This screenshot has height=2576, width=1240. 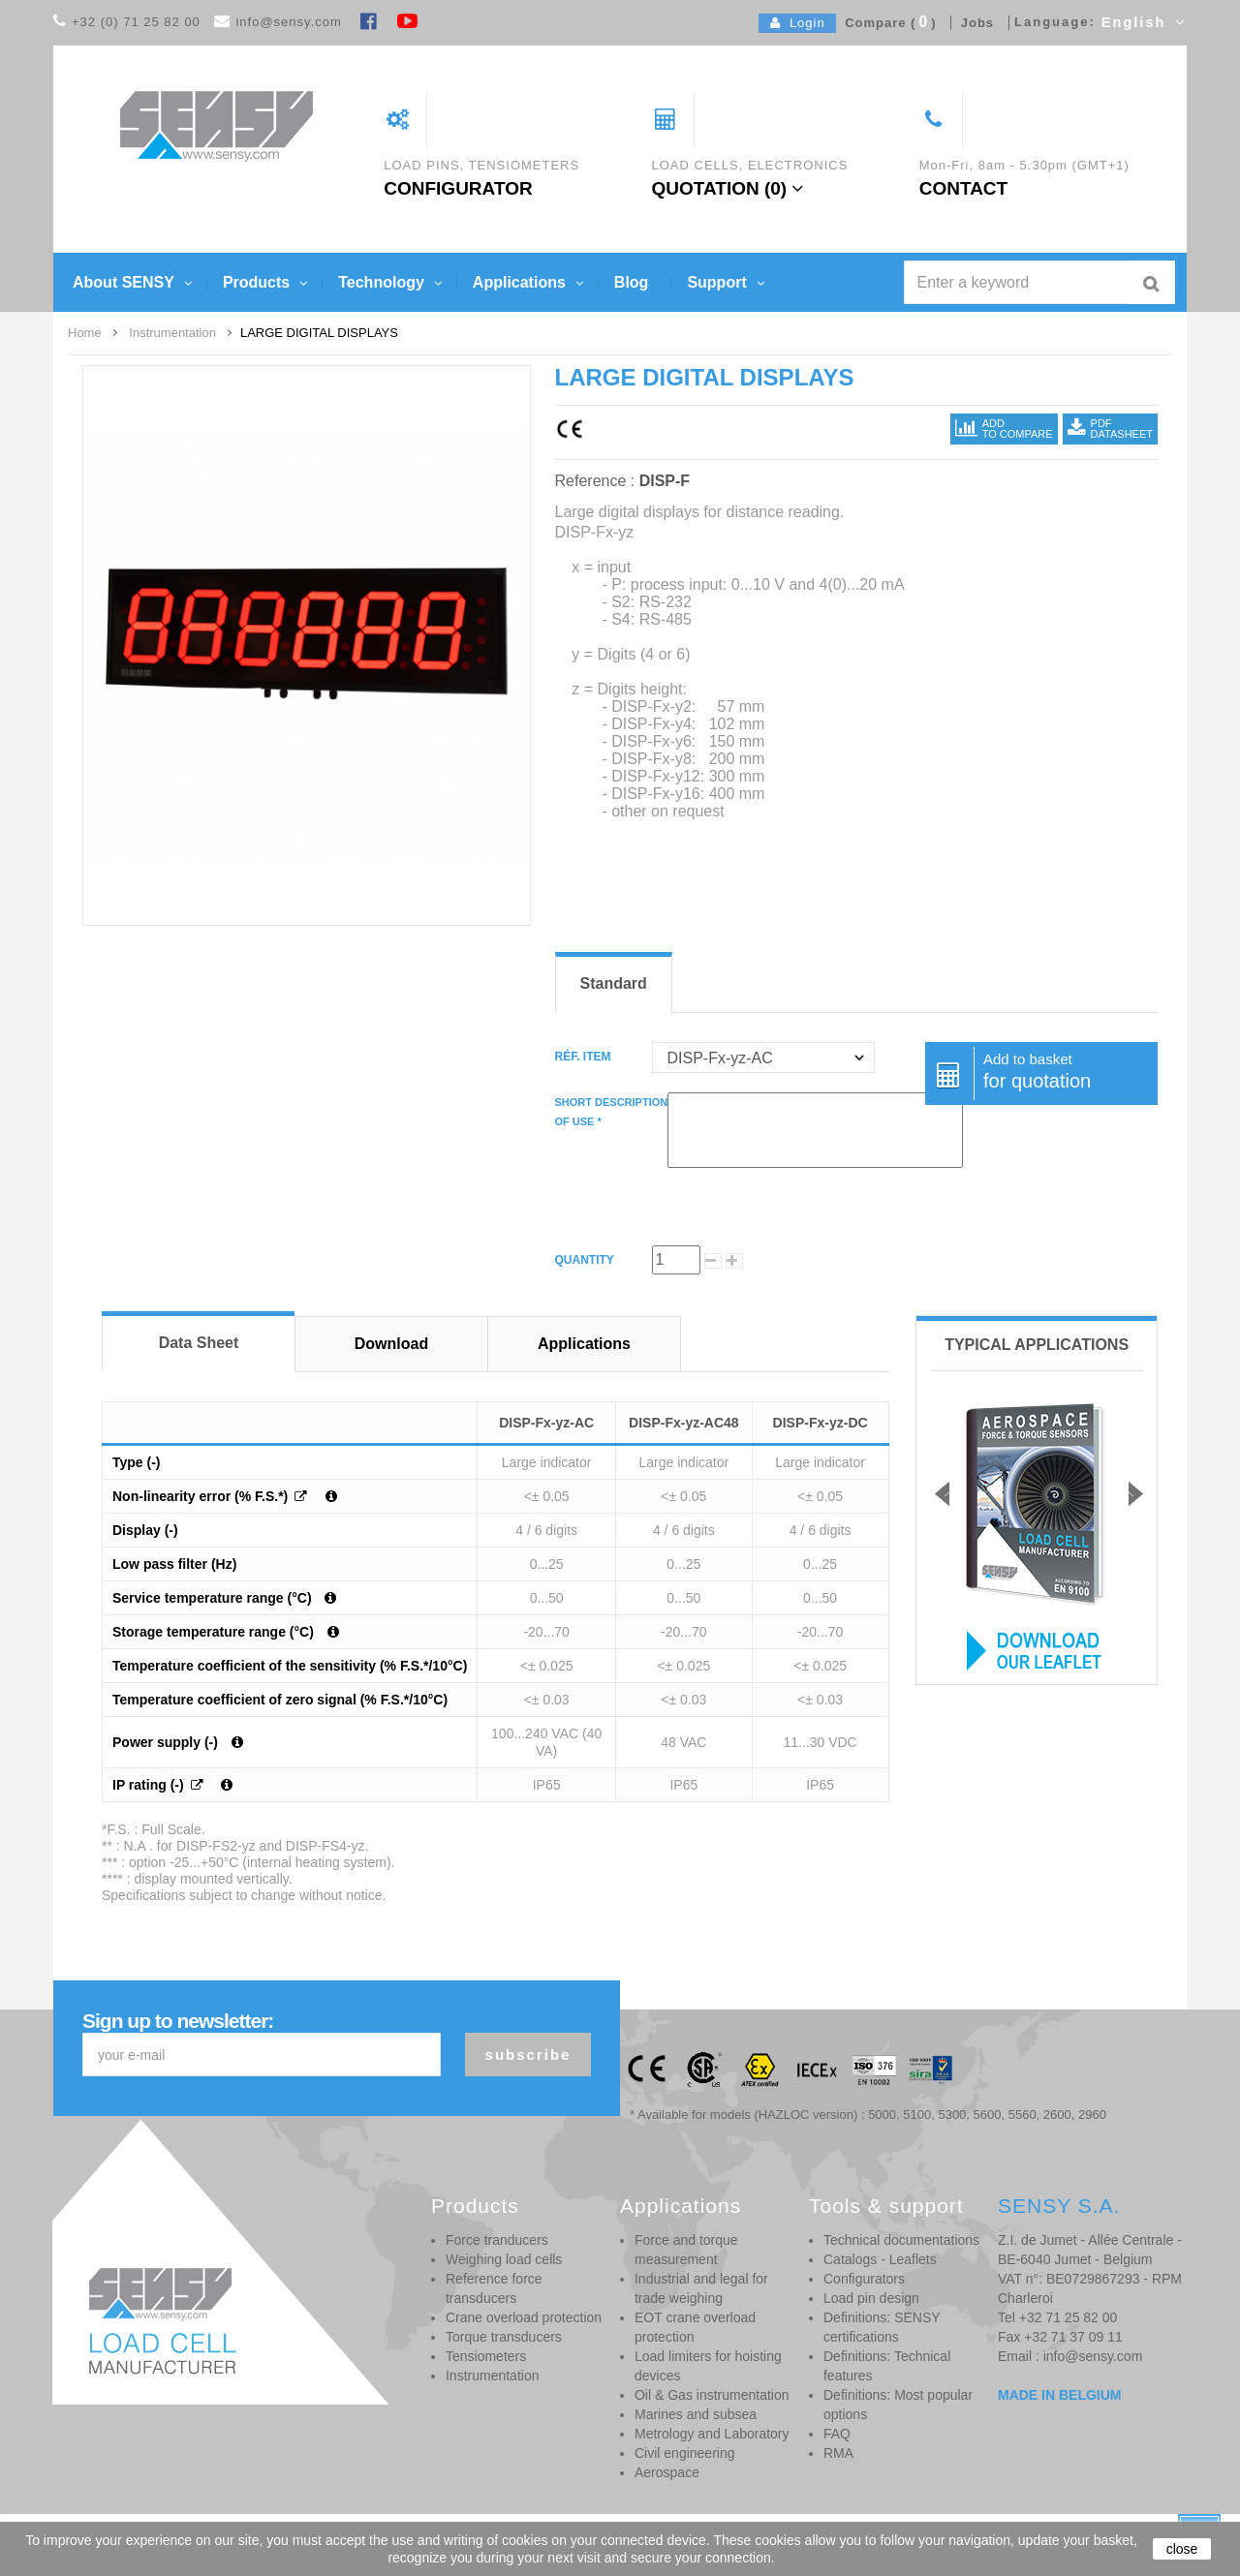 I want to click on Tensiometers, so click(x=486, y=2356).